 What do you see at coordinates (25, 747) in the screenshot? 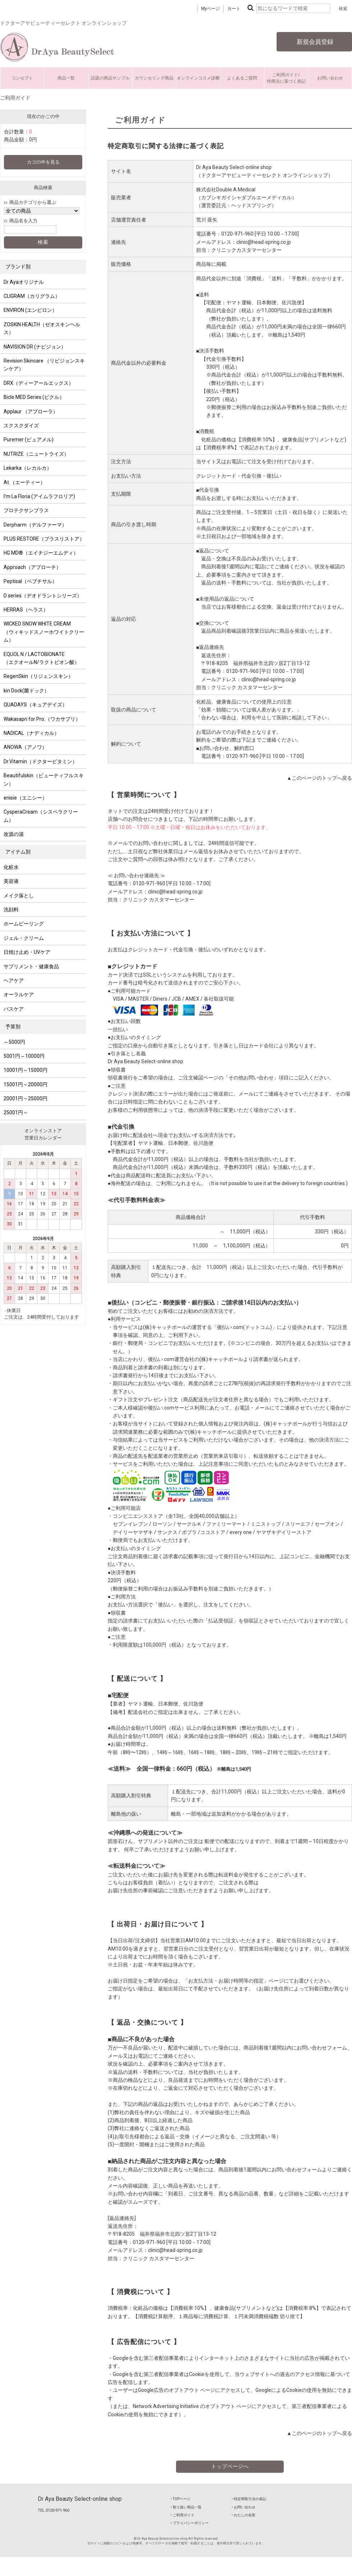
I see `ANOWA（アノワ）` at bounding box center [25, 747].